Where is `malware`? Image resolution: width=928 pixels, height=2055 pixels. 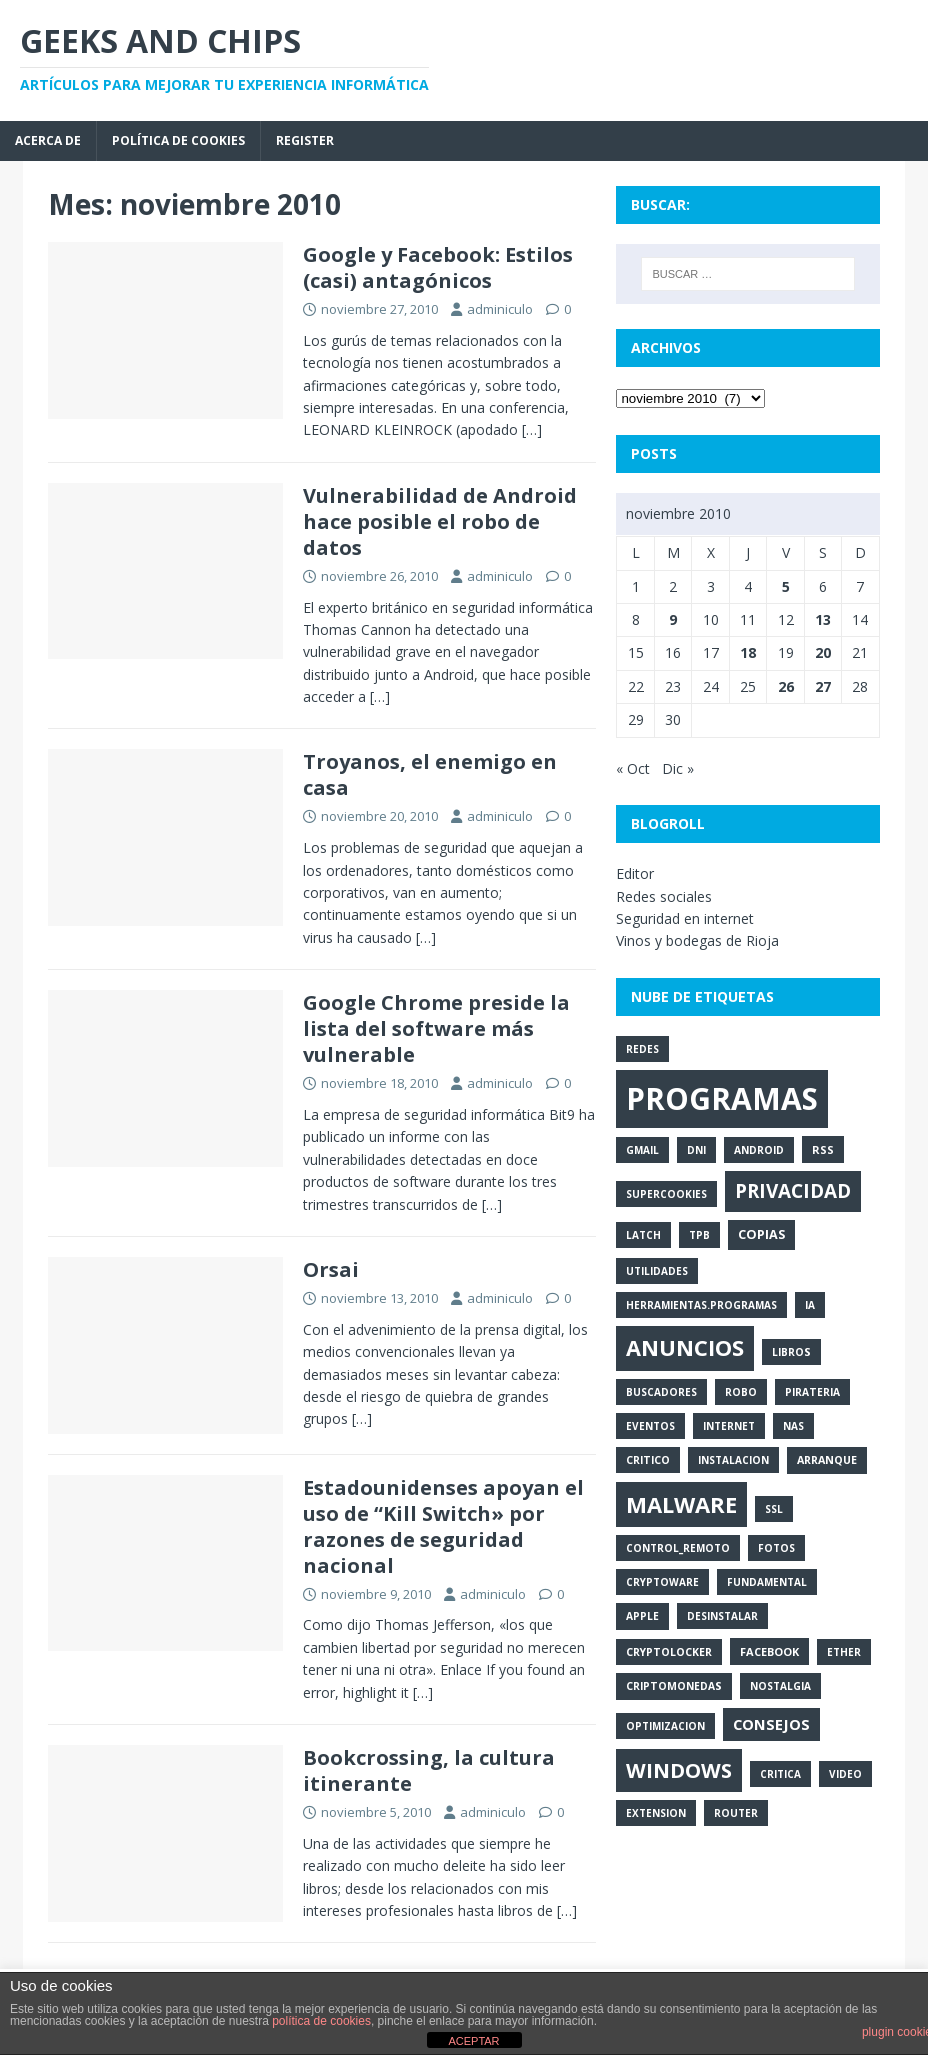
malware is located at coordinates (681, 1504).